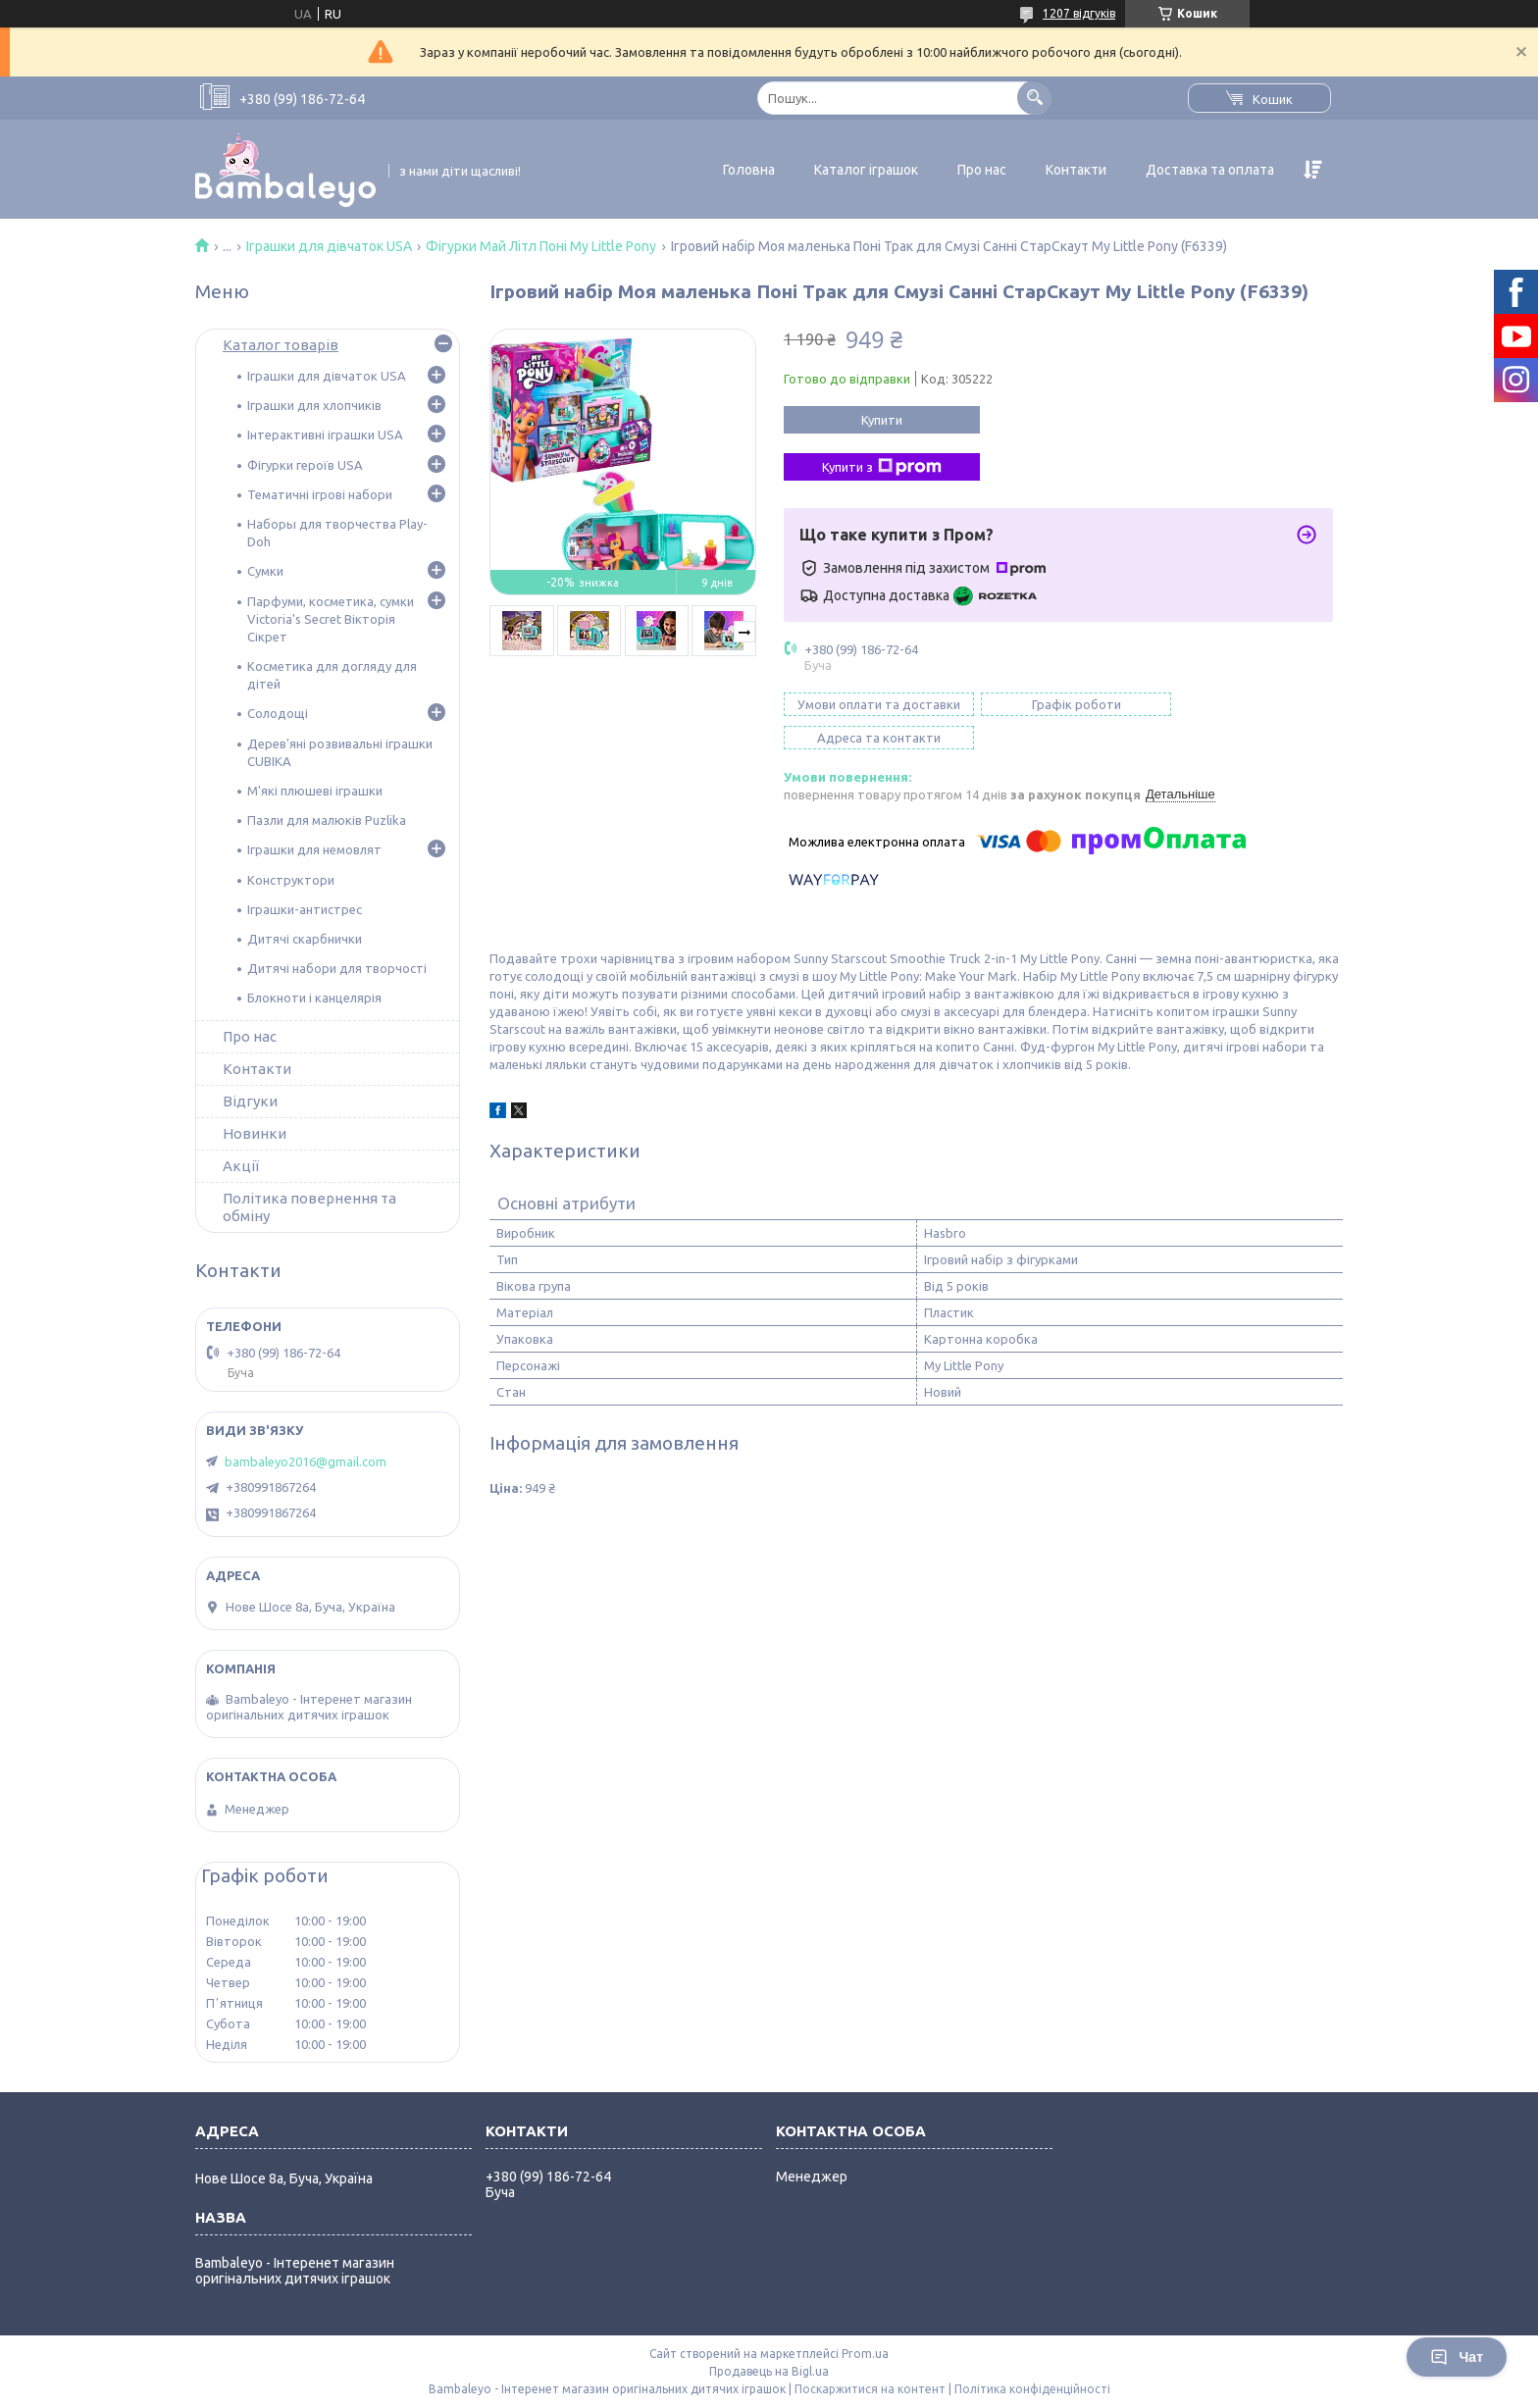  I want to click on Дитячі набори для творчості, so click(337, 968).